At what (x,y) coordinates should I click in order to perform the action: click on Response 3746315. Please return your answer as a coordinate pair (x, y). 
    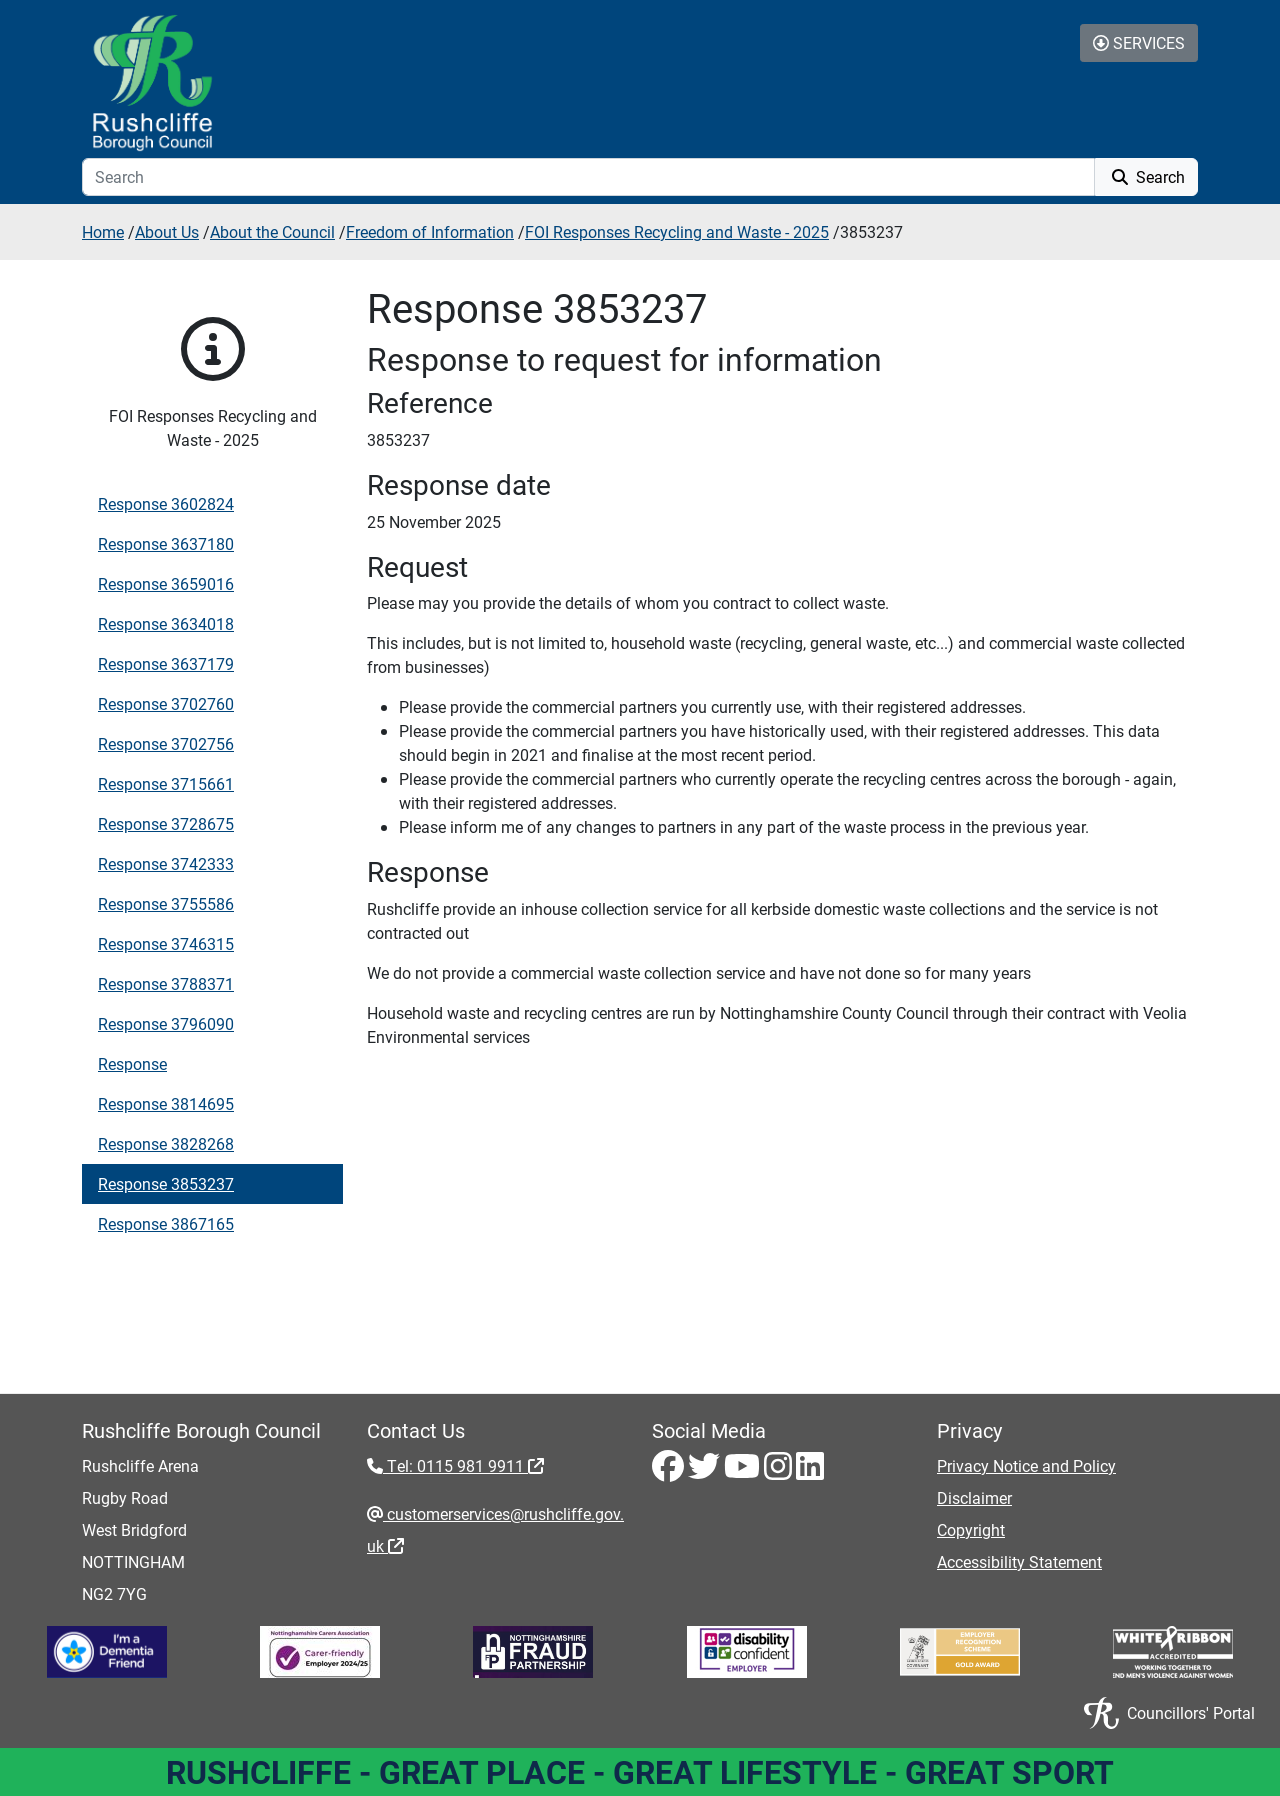
    Looking at the image, I should click on (166, 943).